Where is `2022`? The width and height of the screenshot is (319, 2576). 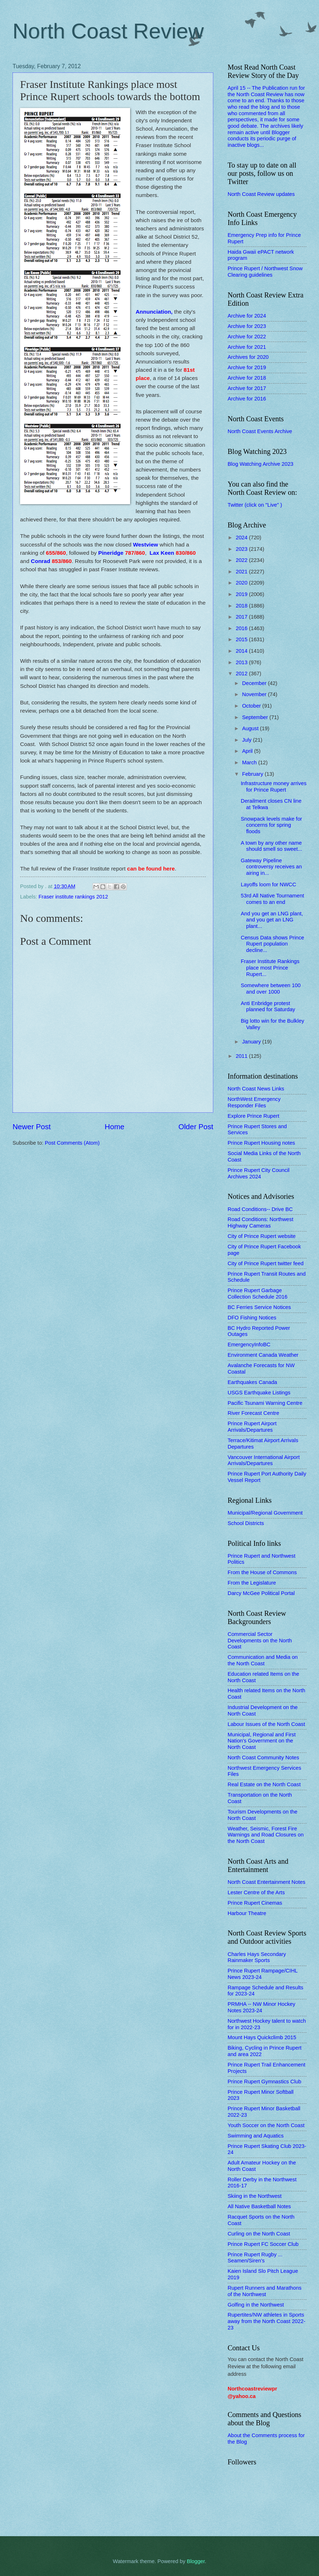 2022 is located at coordinates (242, 560).